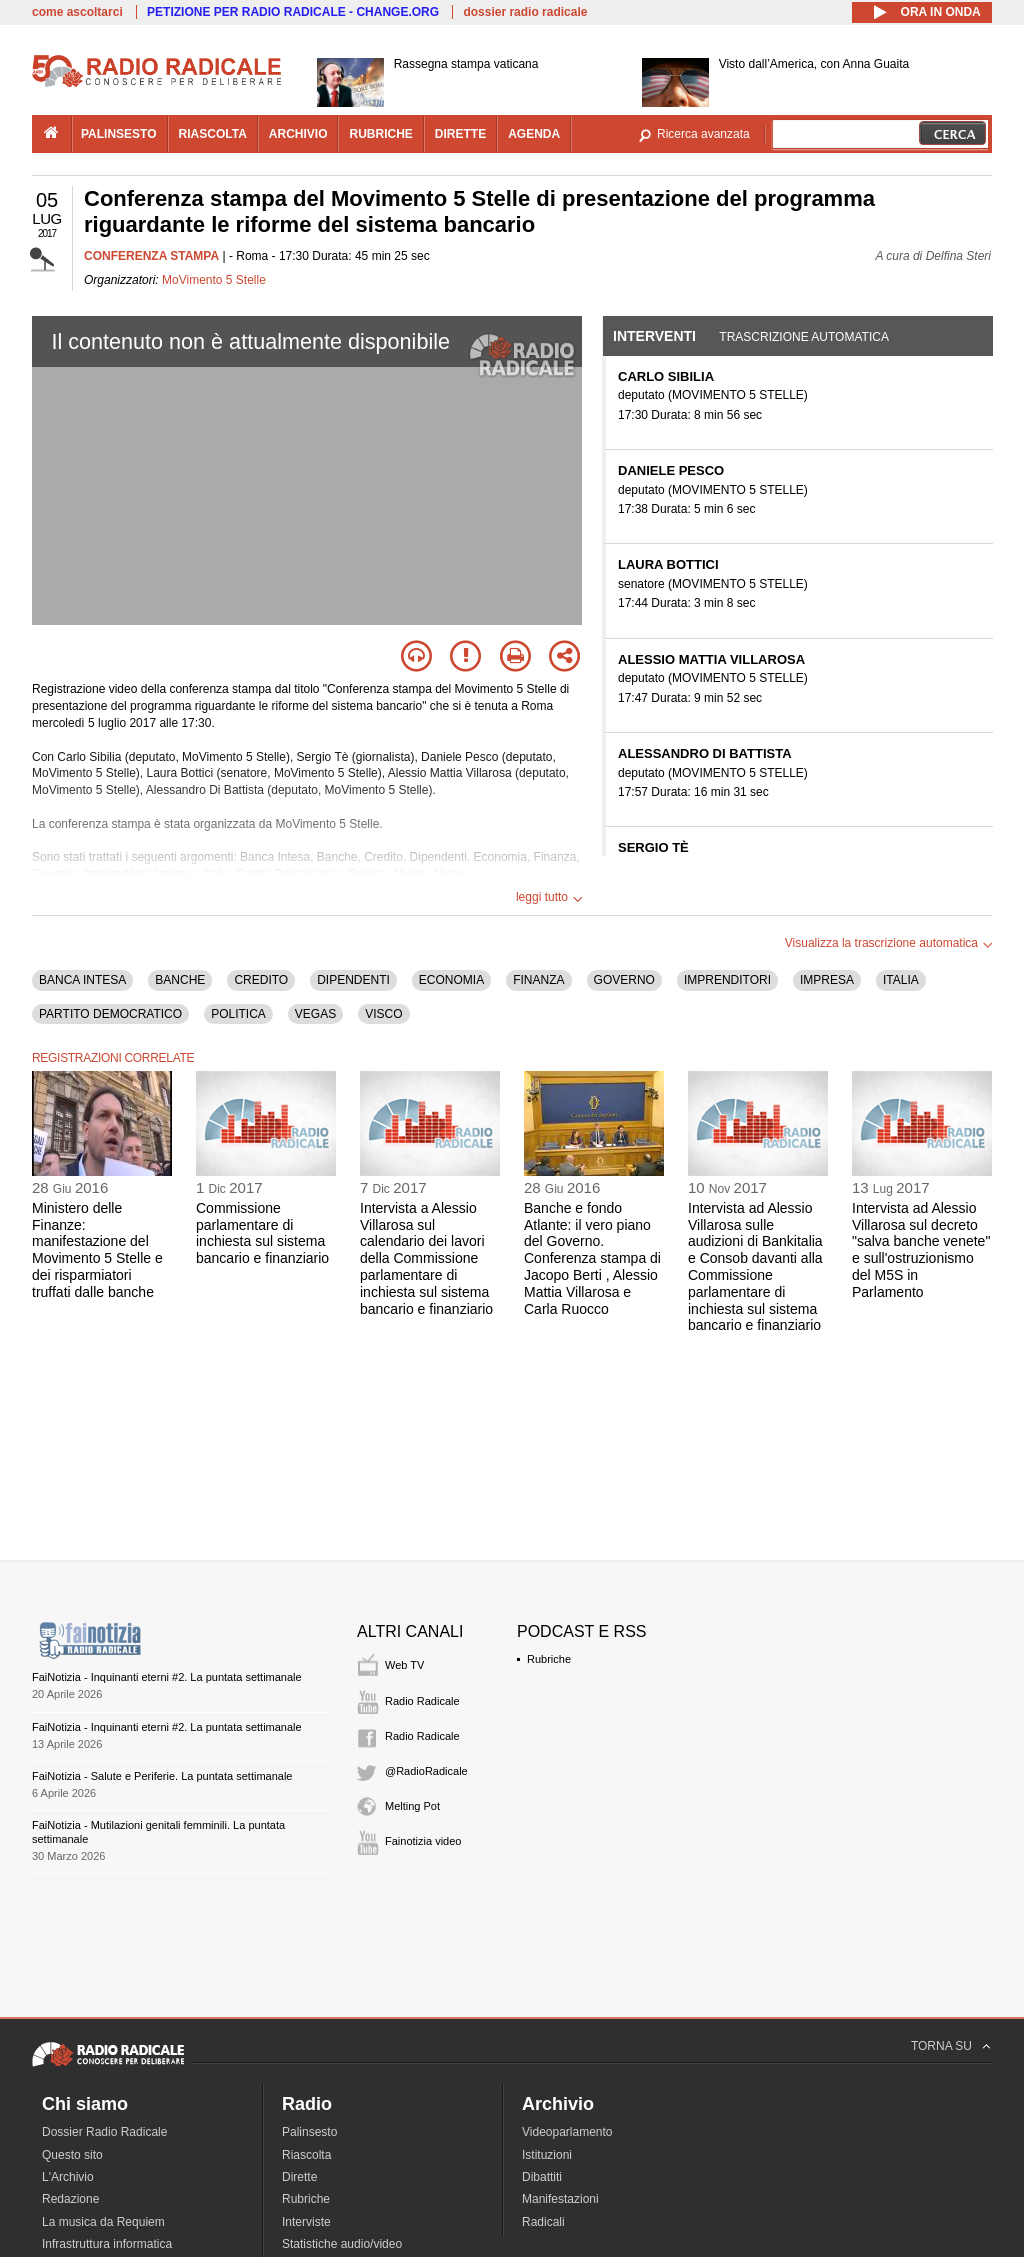 This screenshot has width=1024, height=2257. I want to click on CONFERENZA STAMPA, so click(151, 256).